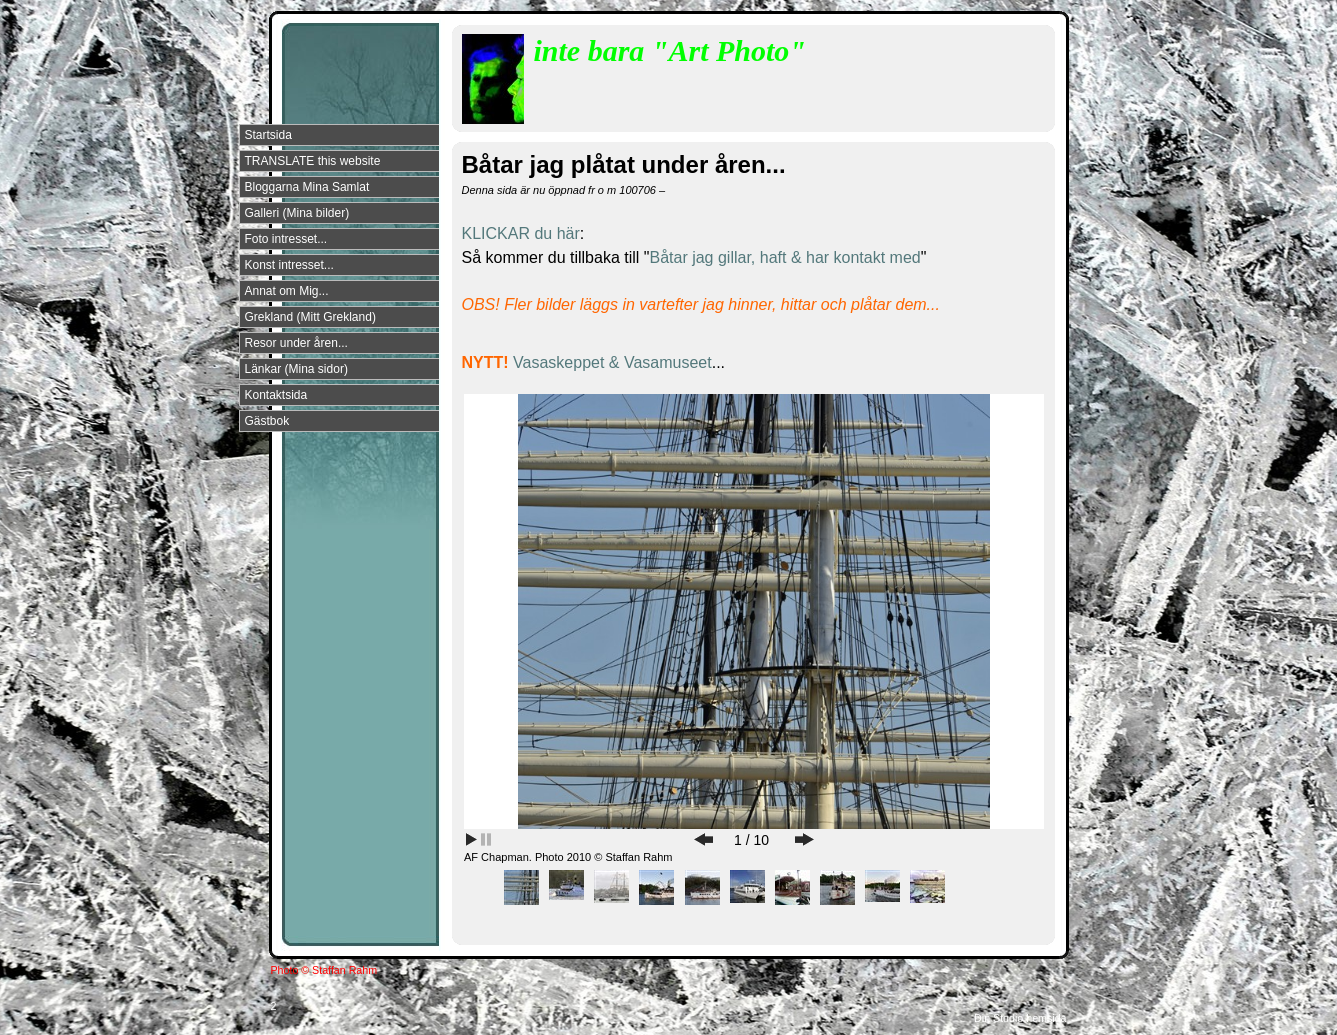  What do you see at coordinates (286, 239) in the screenshot?
I see `Foto intresset...` at bounding box center [286, 239].